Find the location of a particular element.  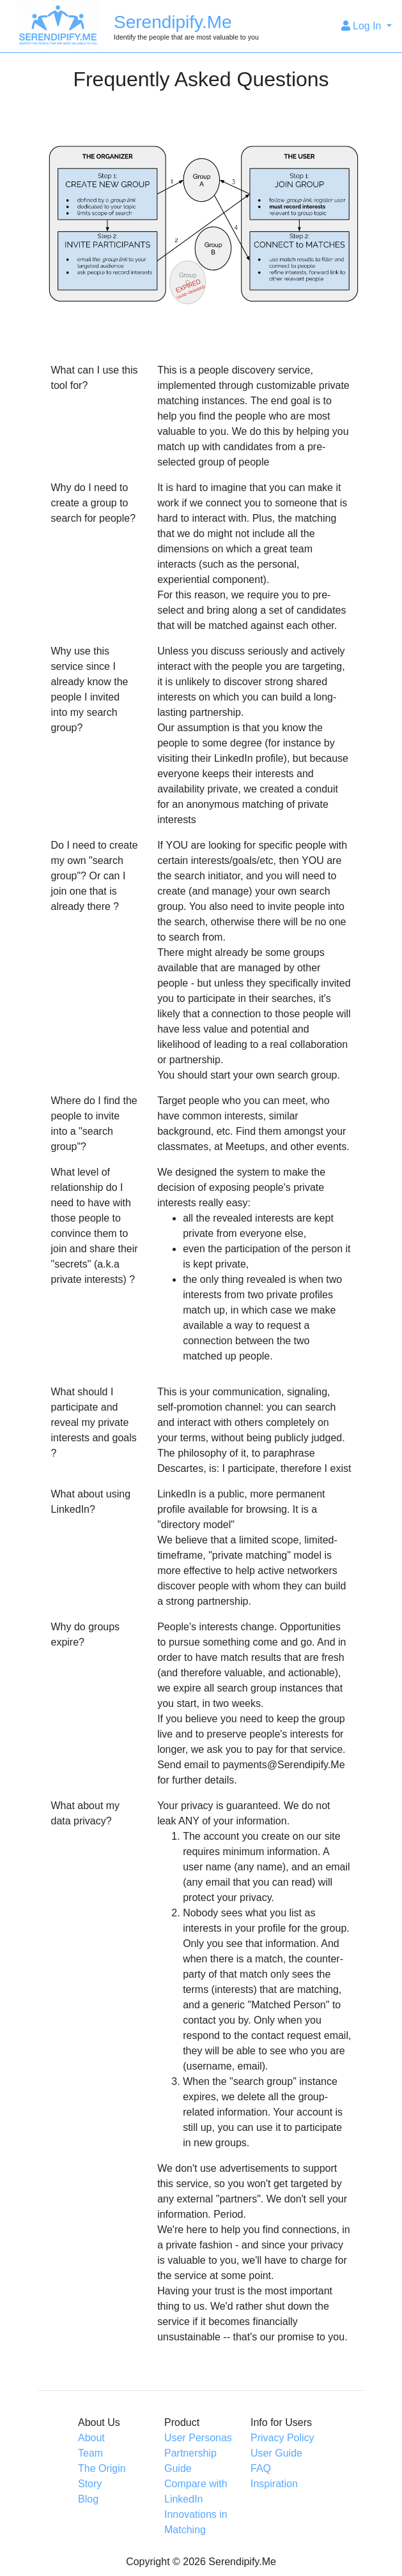

Blog is located at coordinates (88, 2499).